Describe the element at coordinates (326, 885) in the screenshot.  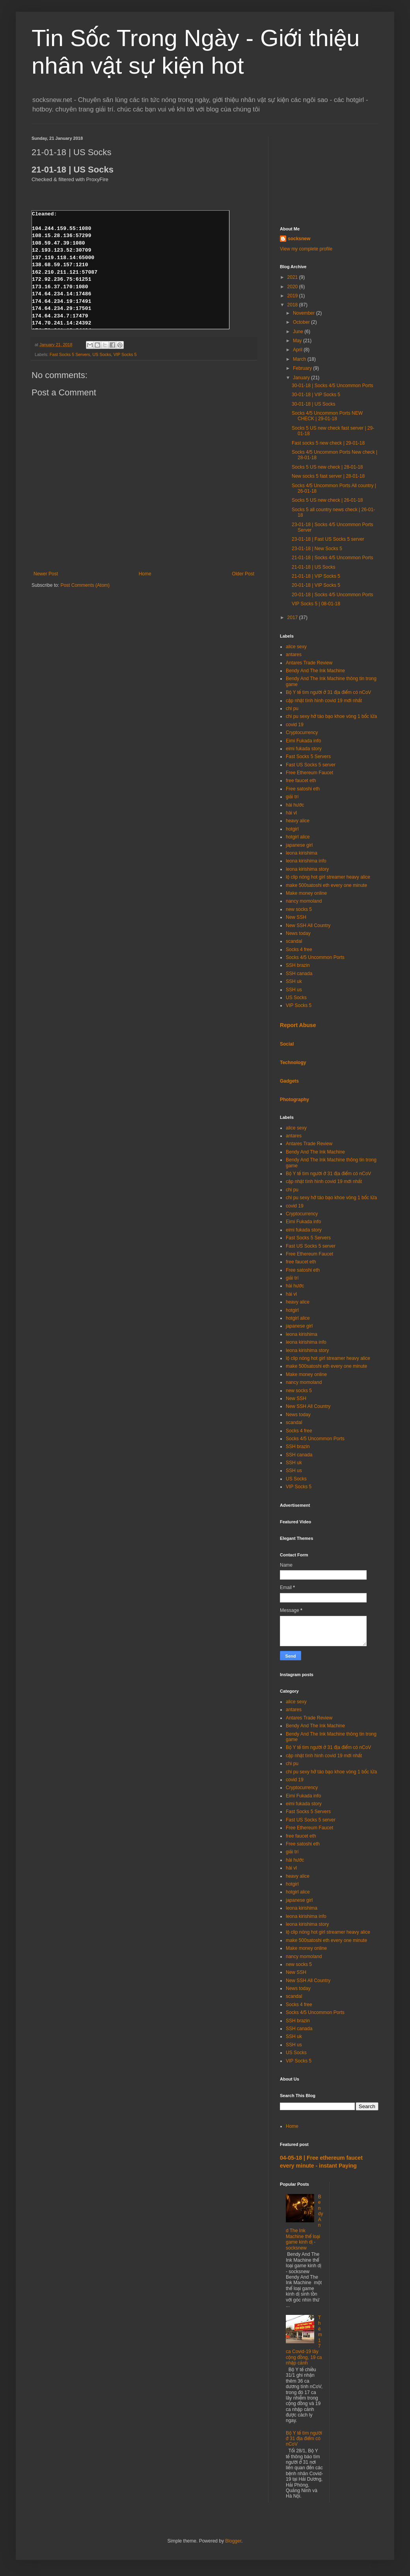
I see `make 500satoshi eth every one minute` at that location.